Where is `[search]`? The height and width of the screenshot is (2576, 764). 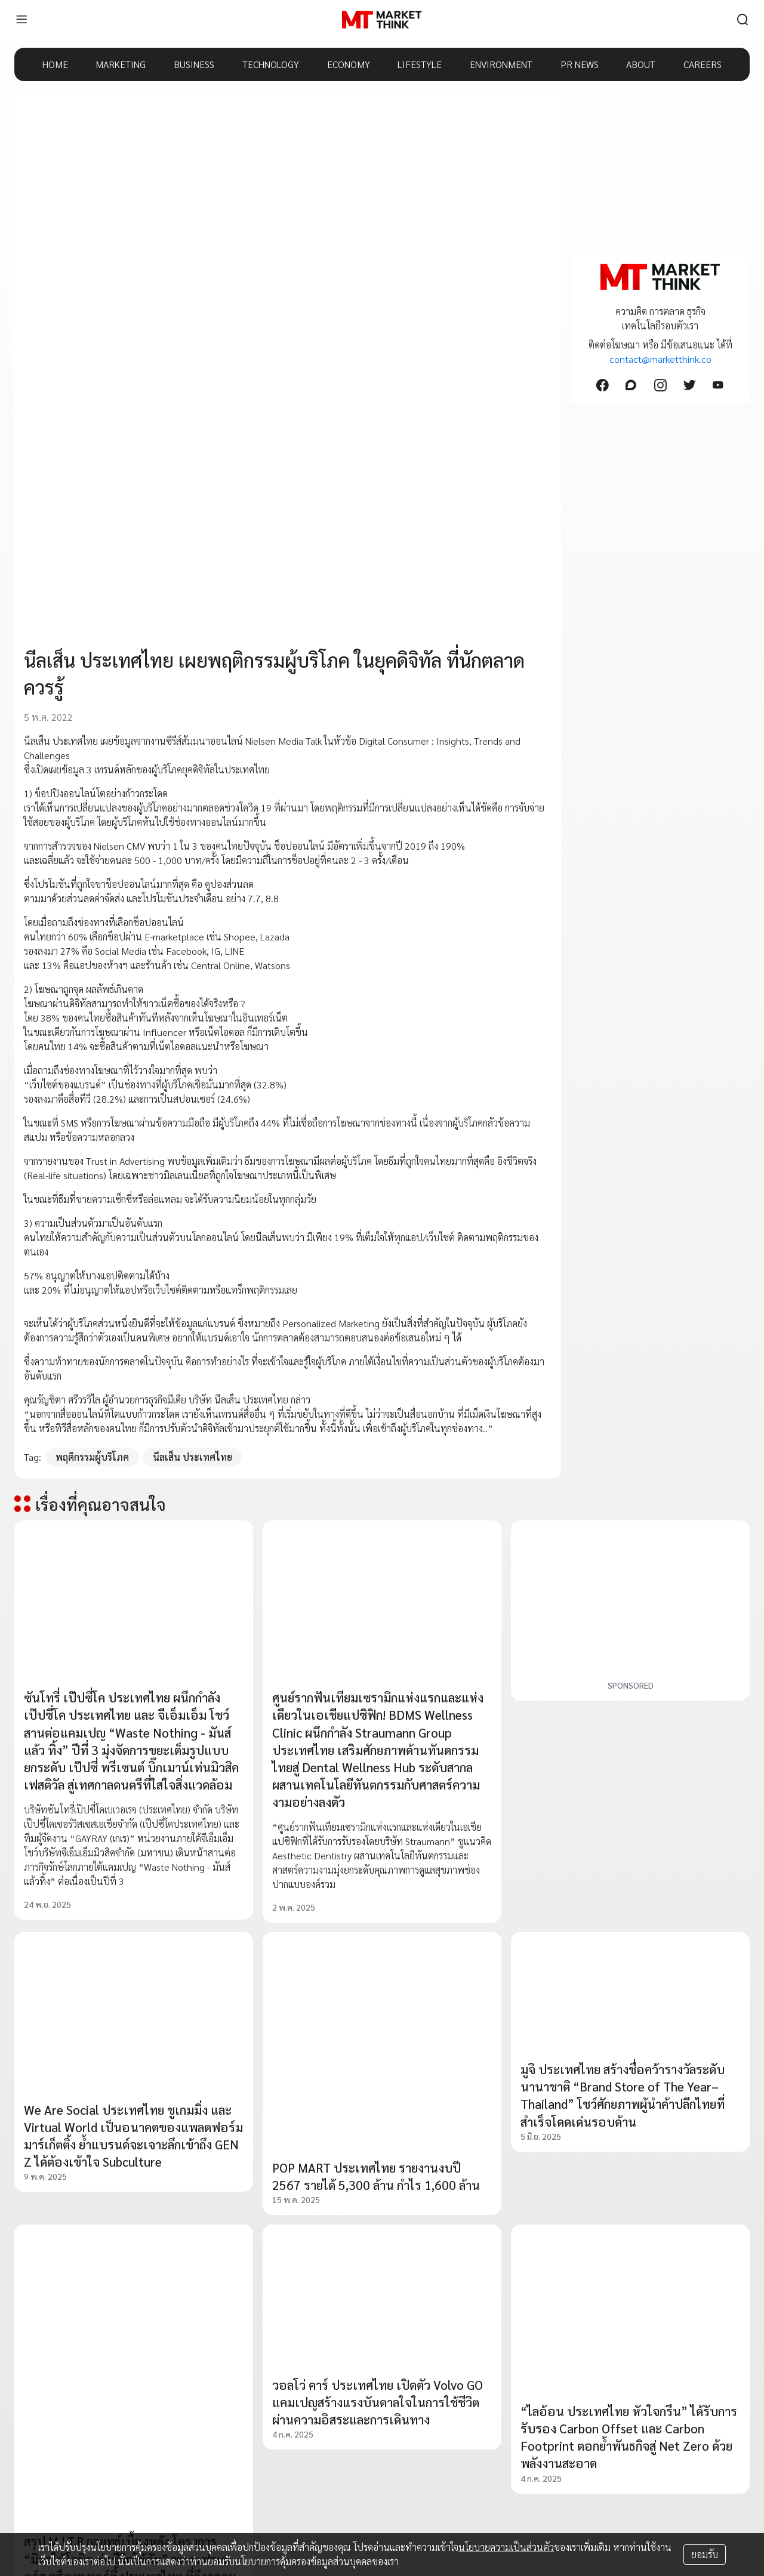
[search] is located at coordinates (742, 20).